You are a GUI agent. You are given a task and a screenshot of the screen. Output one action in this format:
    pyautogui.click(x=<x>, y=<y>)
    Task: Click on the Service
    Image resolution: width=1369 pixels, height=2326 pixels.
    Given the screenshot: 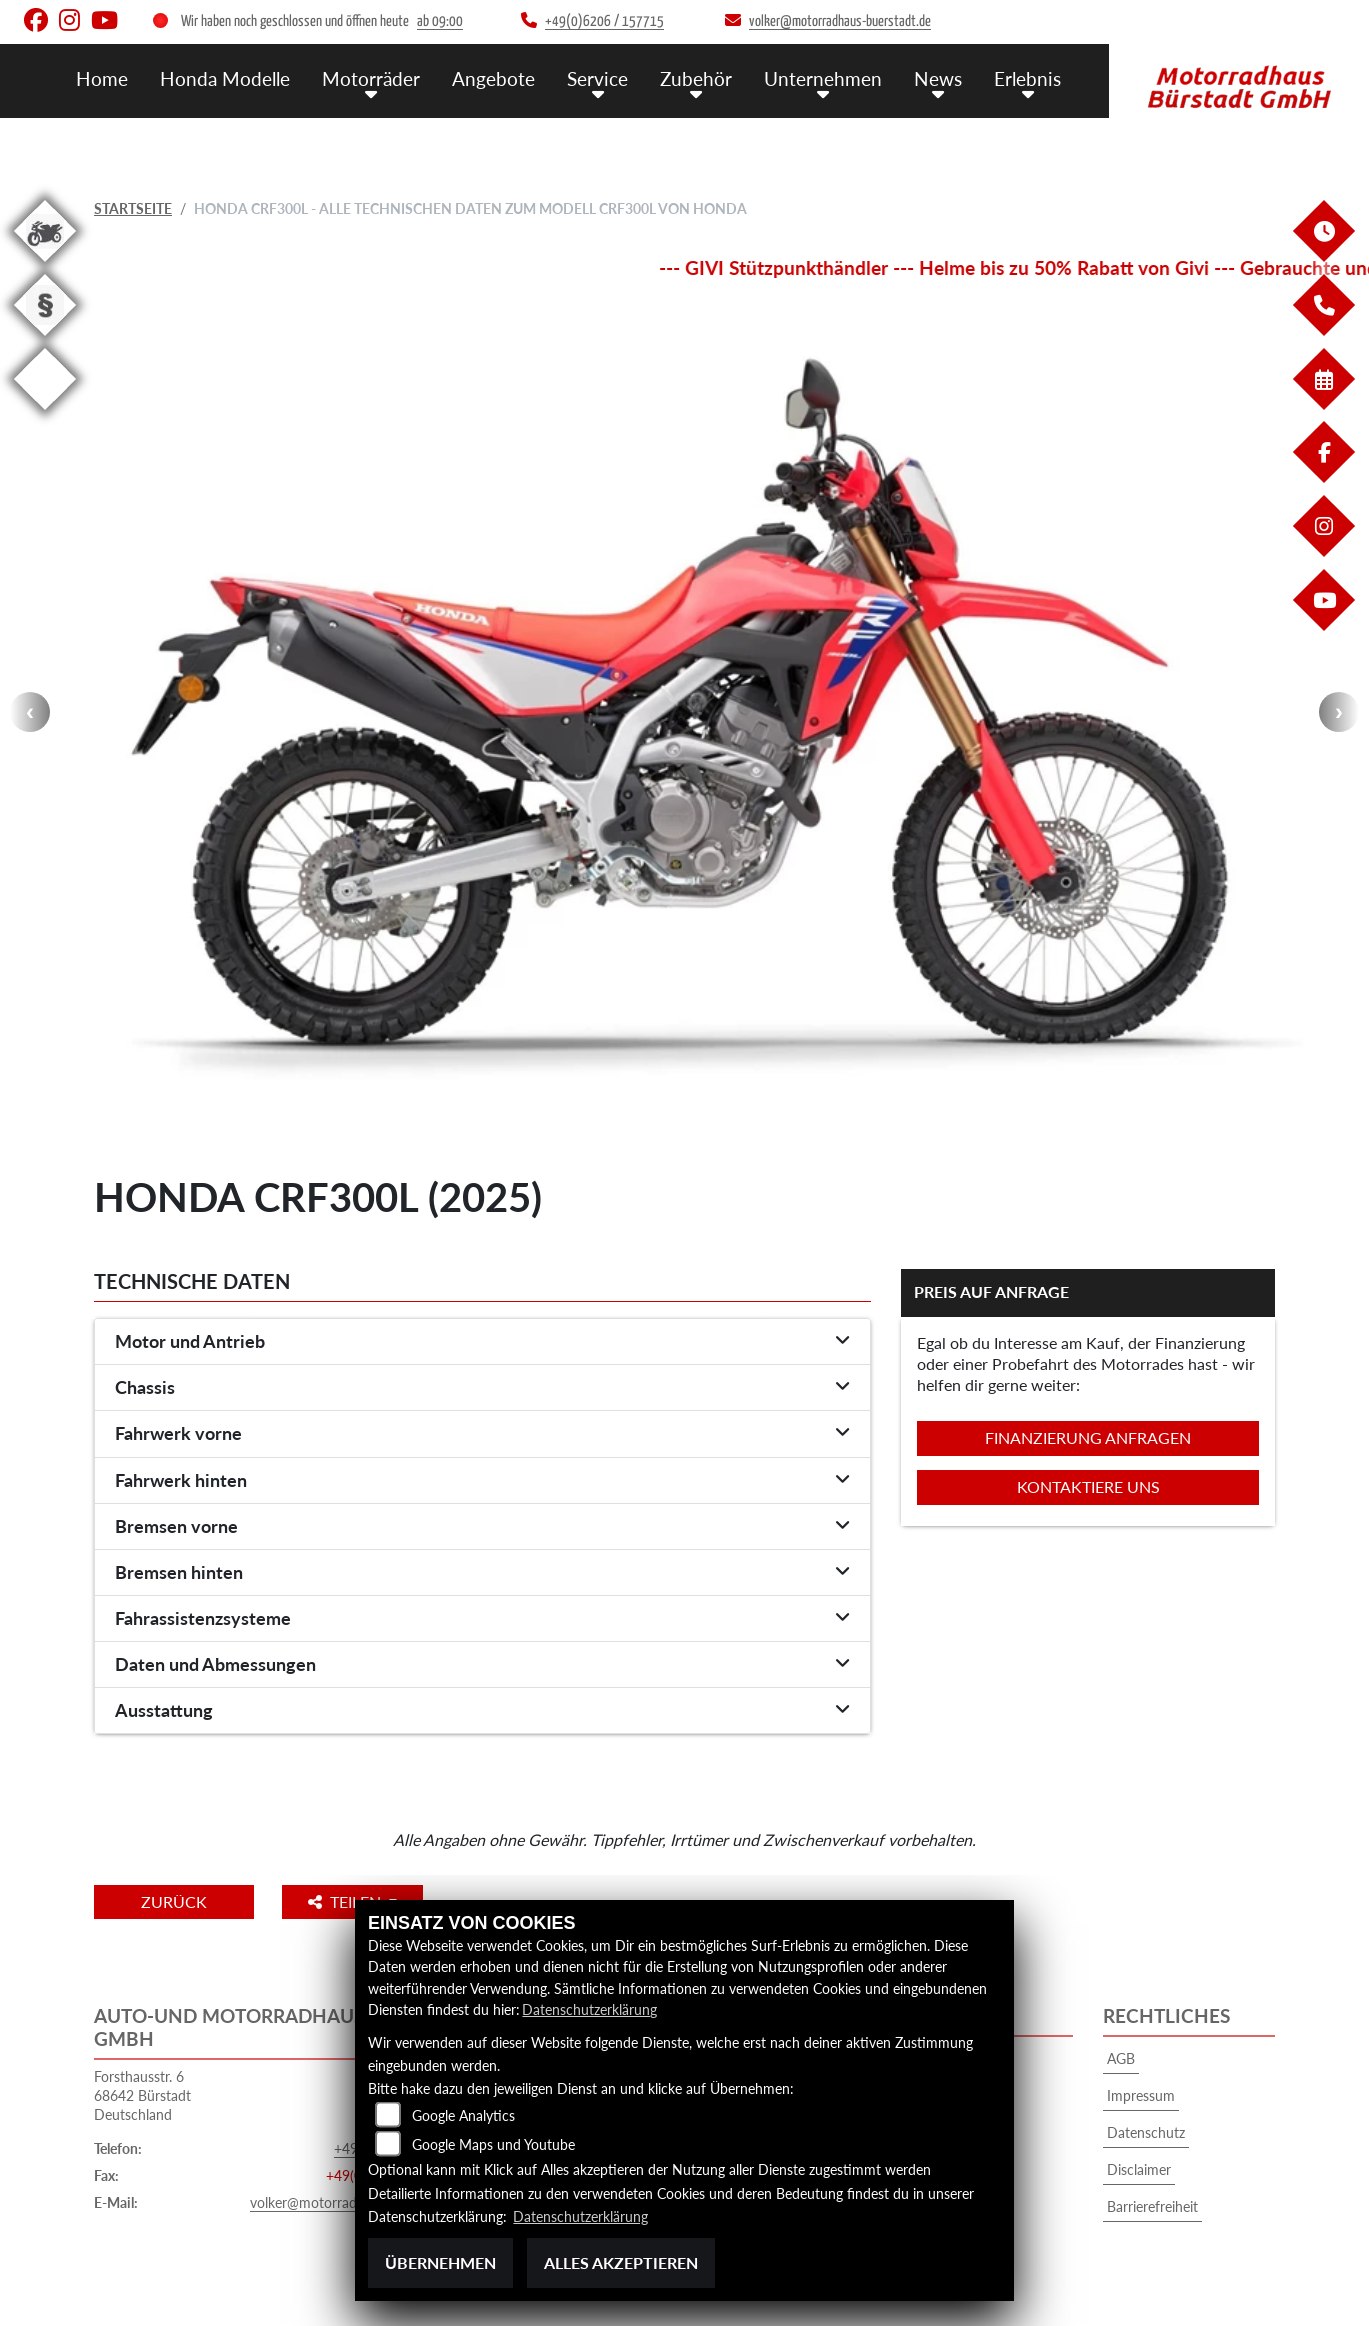 What is the action you would take?
    pyautogui.click(x=597, y=77)
    